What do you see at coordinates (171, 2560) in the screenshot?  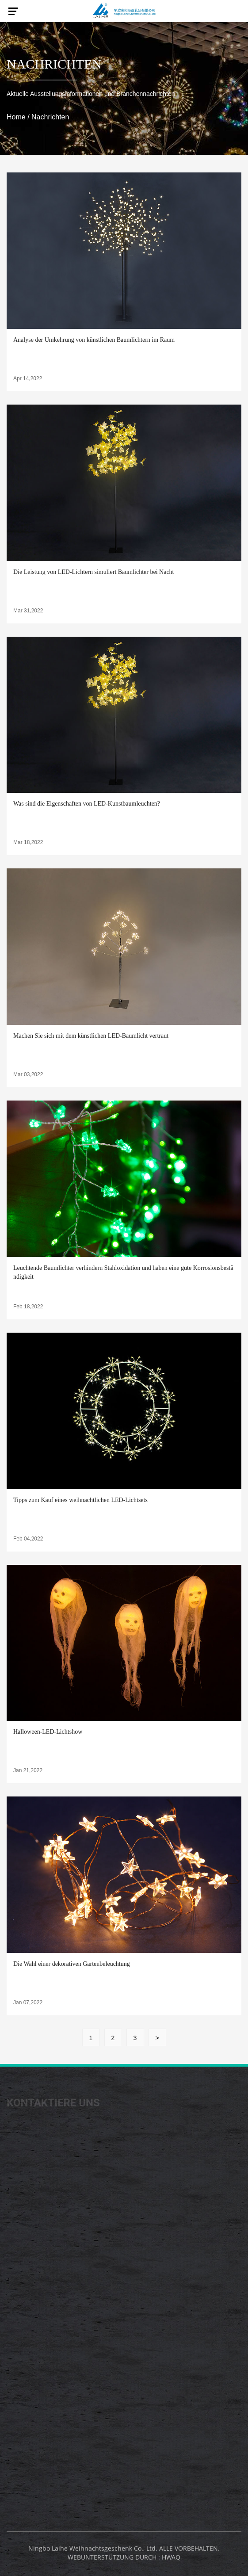 I see `HWAQ` at bounding box center [171, 2560].